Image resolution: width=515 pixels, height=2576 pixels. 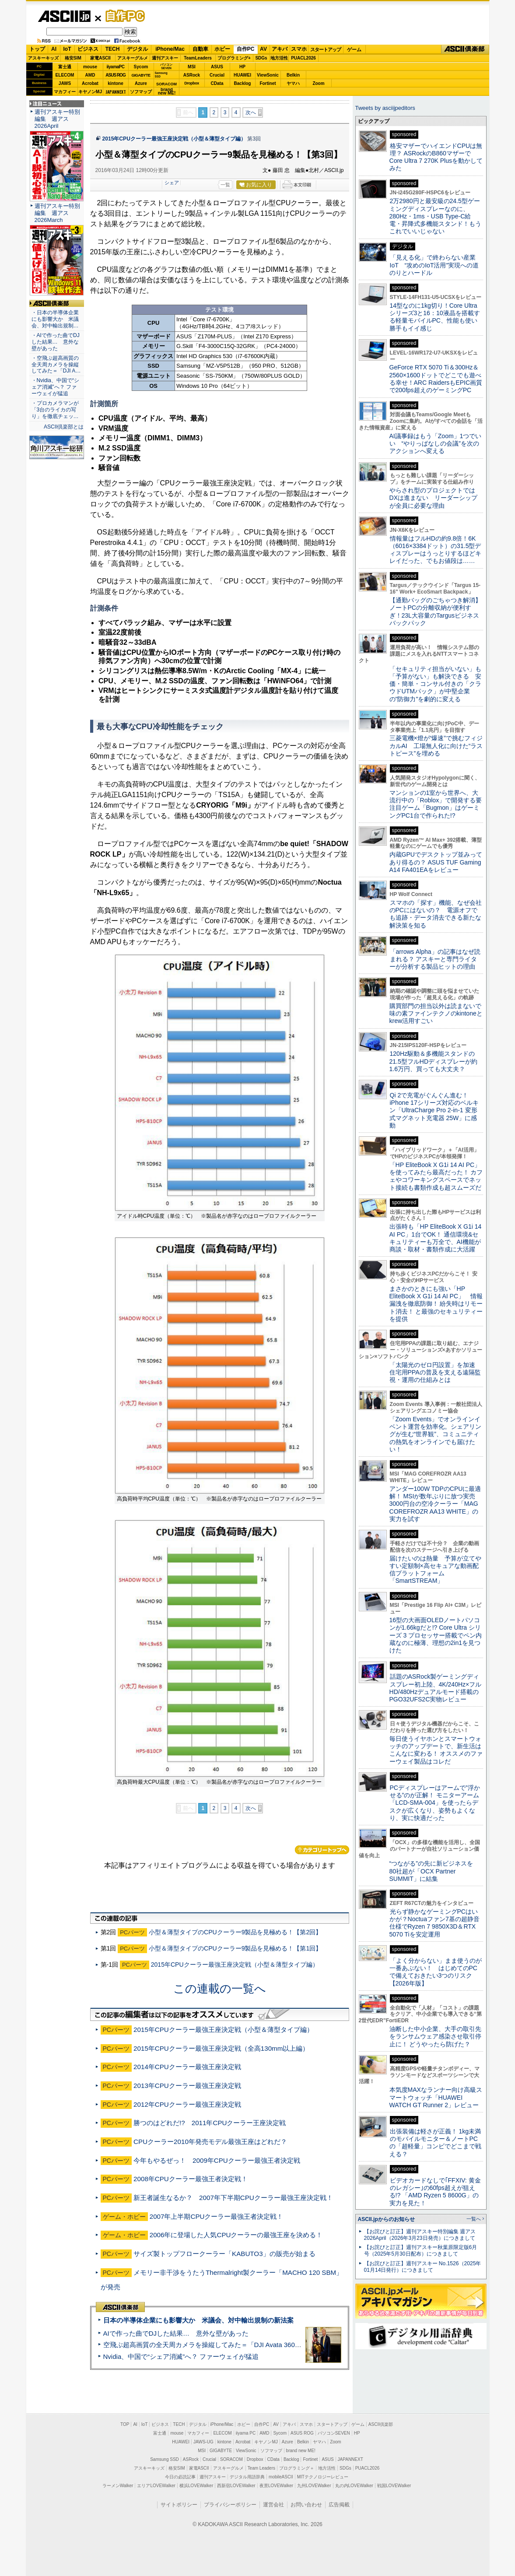 What do you see at coordinates (385, 108) in the screenshot?
I see `Tweets by asciijpeditors` at bounding box center [385, 108].